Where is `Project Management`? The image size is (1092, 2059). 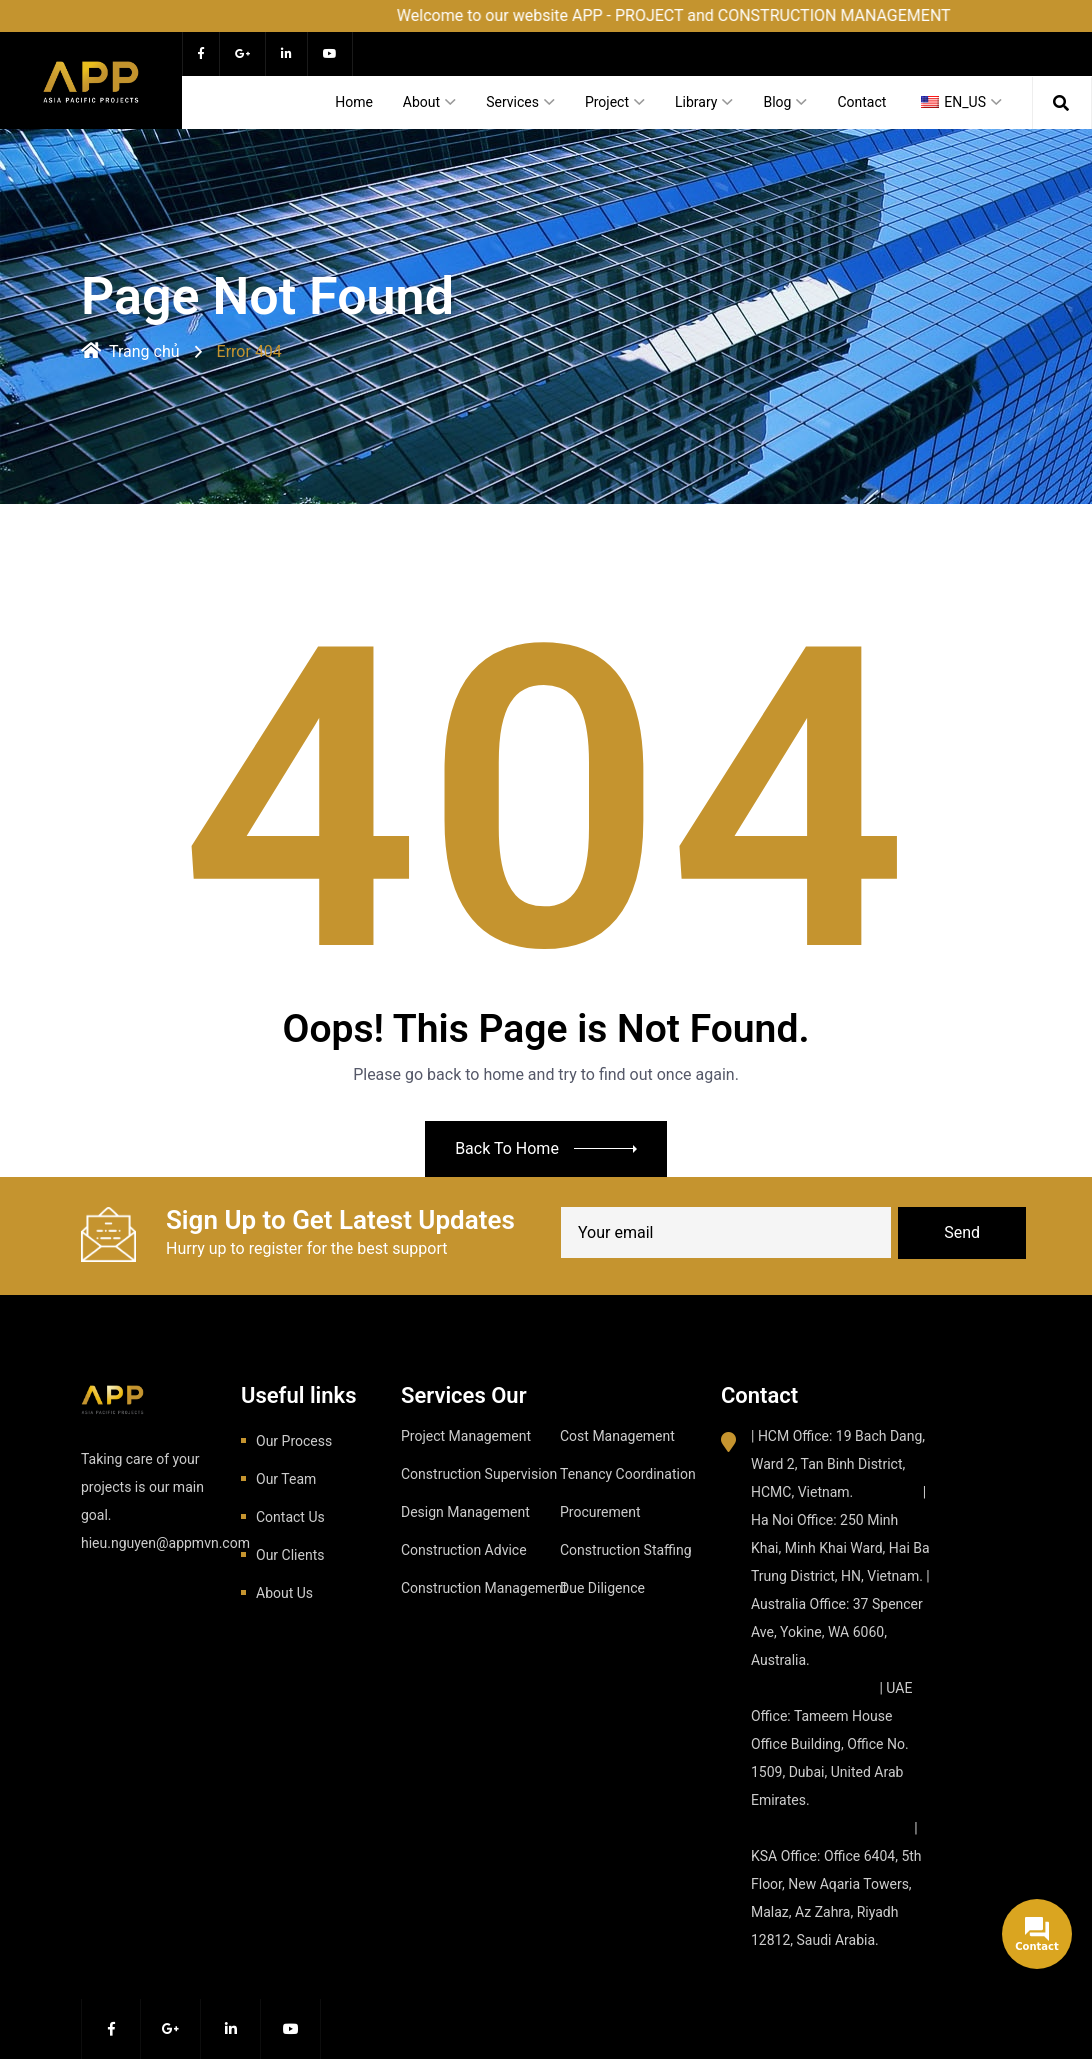
Project Management is located at coordinates (466, 1436).